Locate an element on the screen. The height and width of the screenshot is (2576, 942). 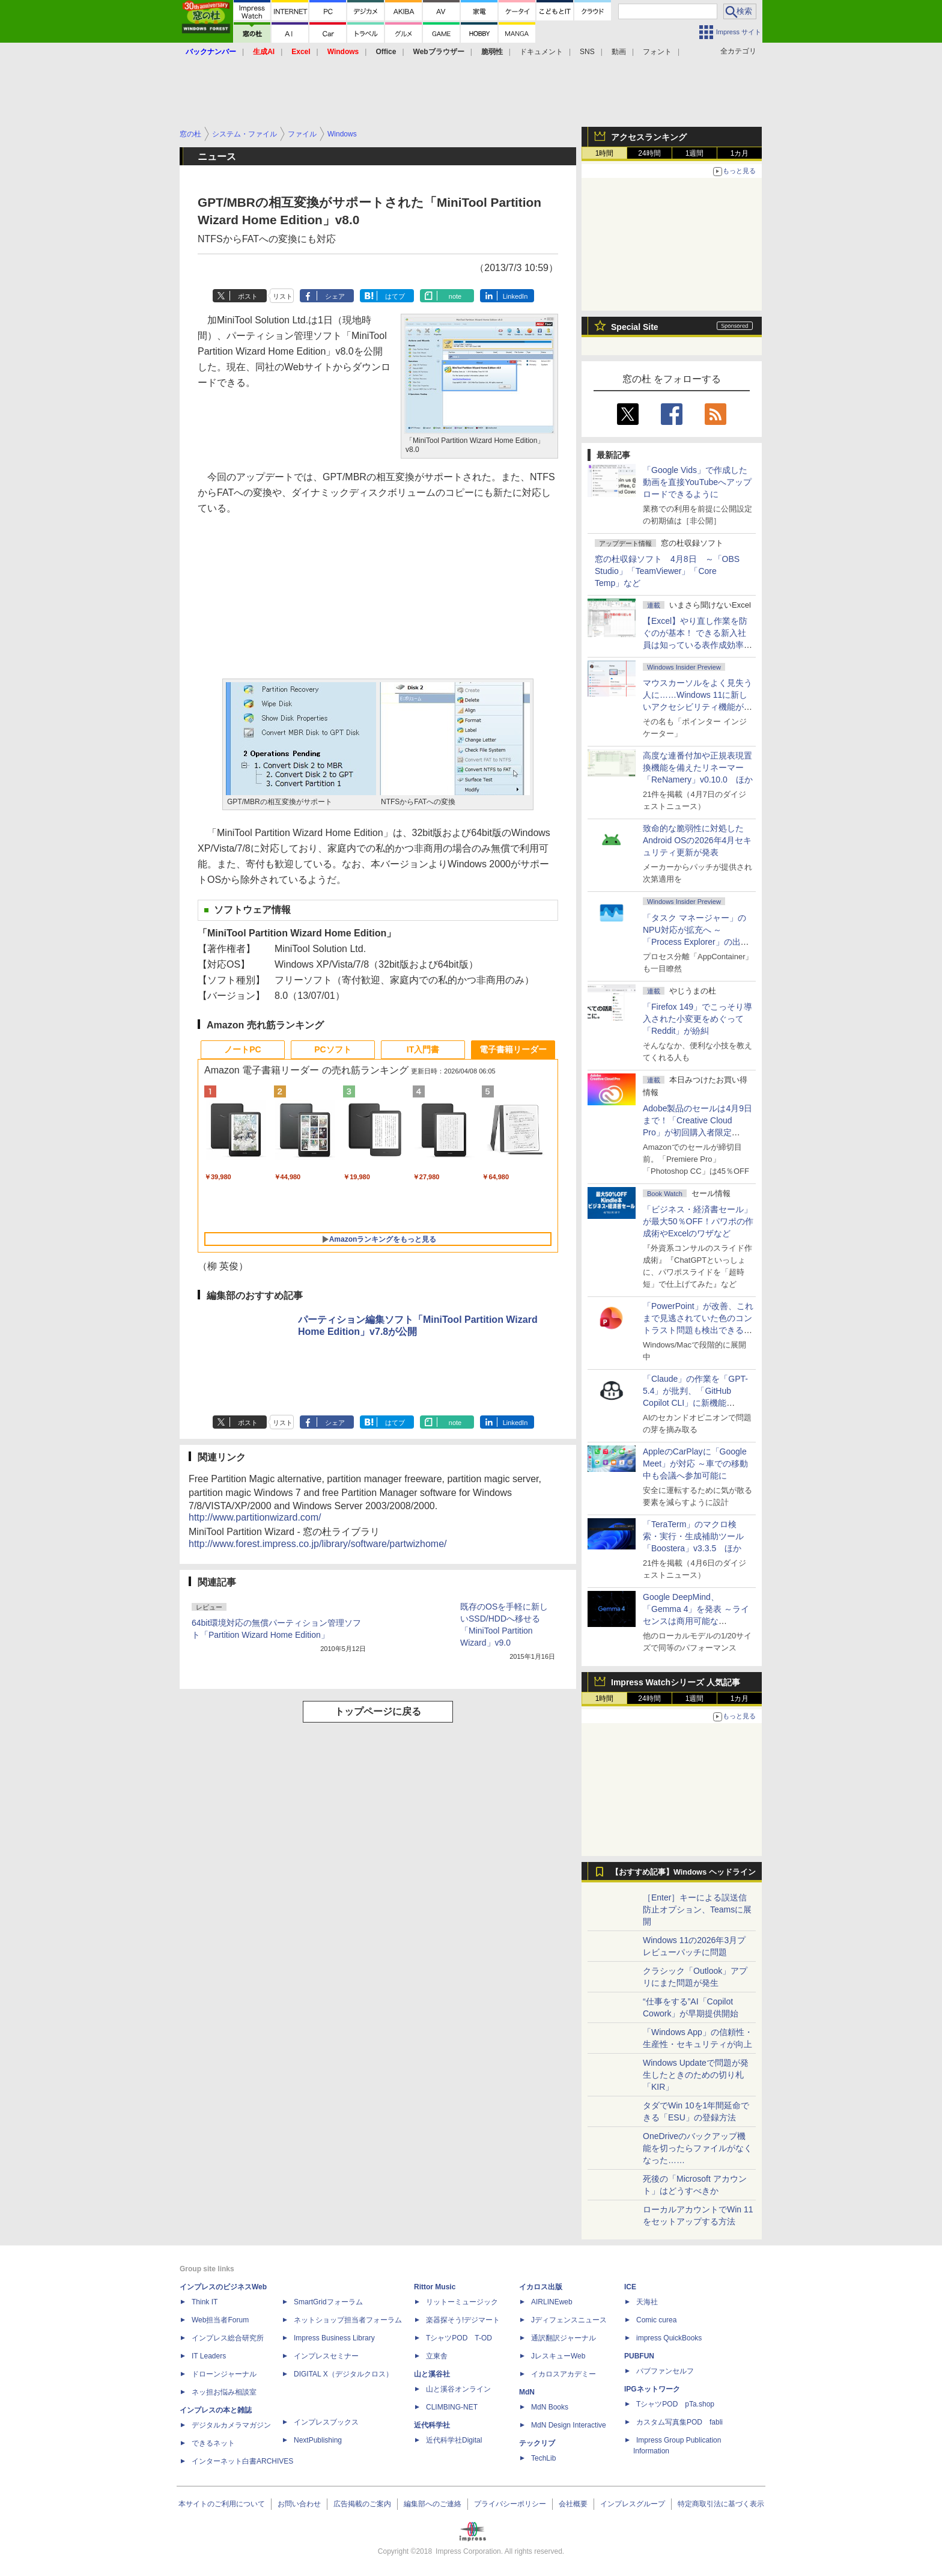
本サイトのご利用について is located at coordinates (221, 2504).